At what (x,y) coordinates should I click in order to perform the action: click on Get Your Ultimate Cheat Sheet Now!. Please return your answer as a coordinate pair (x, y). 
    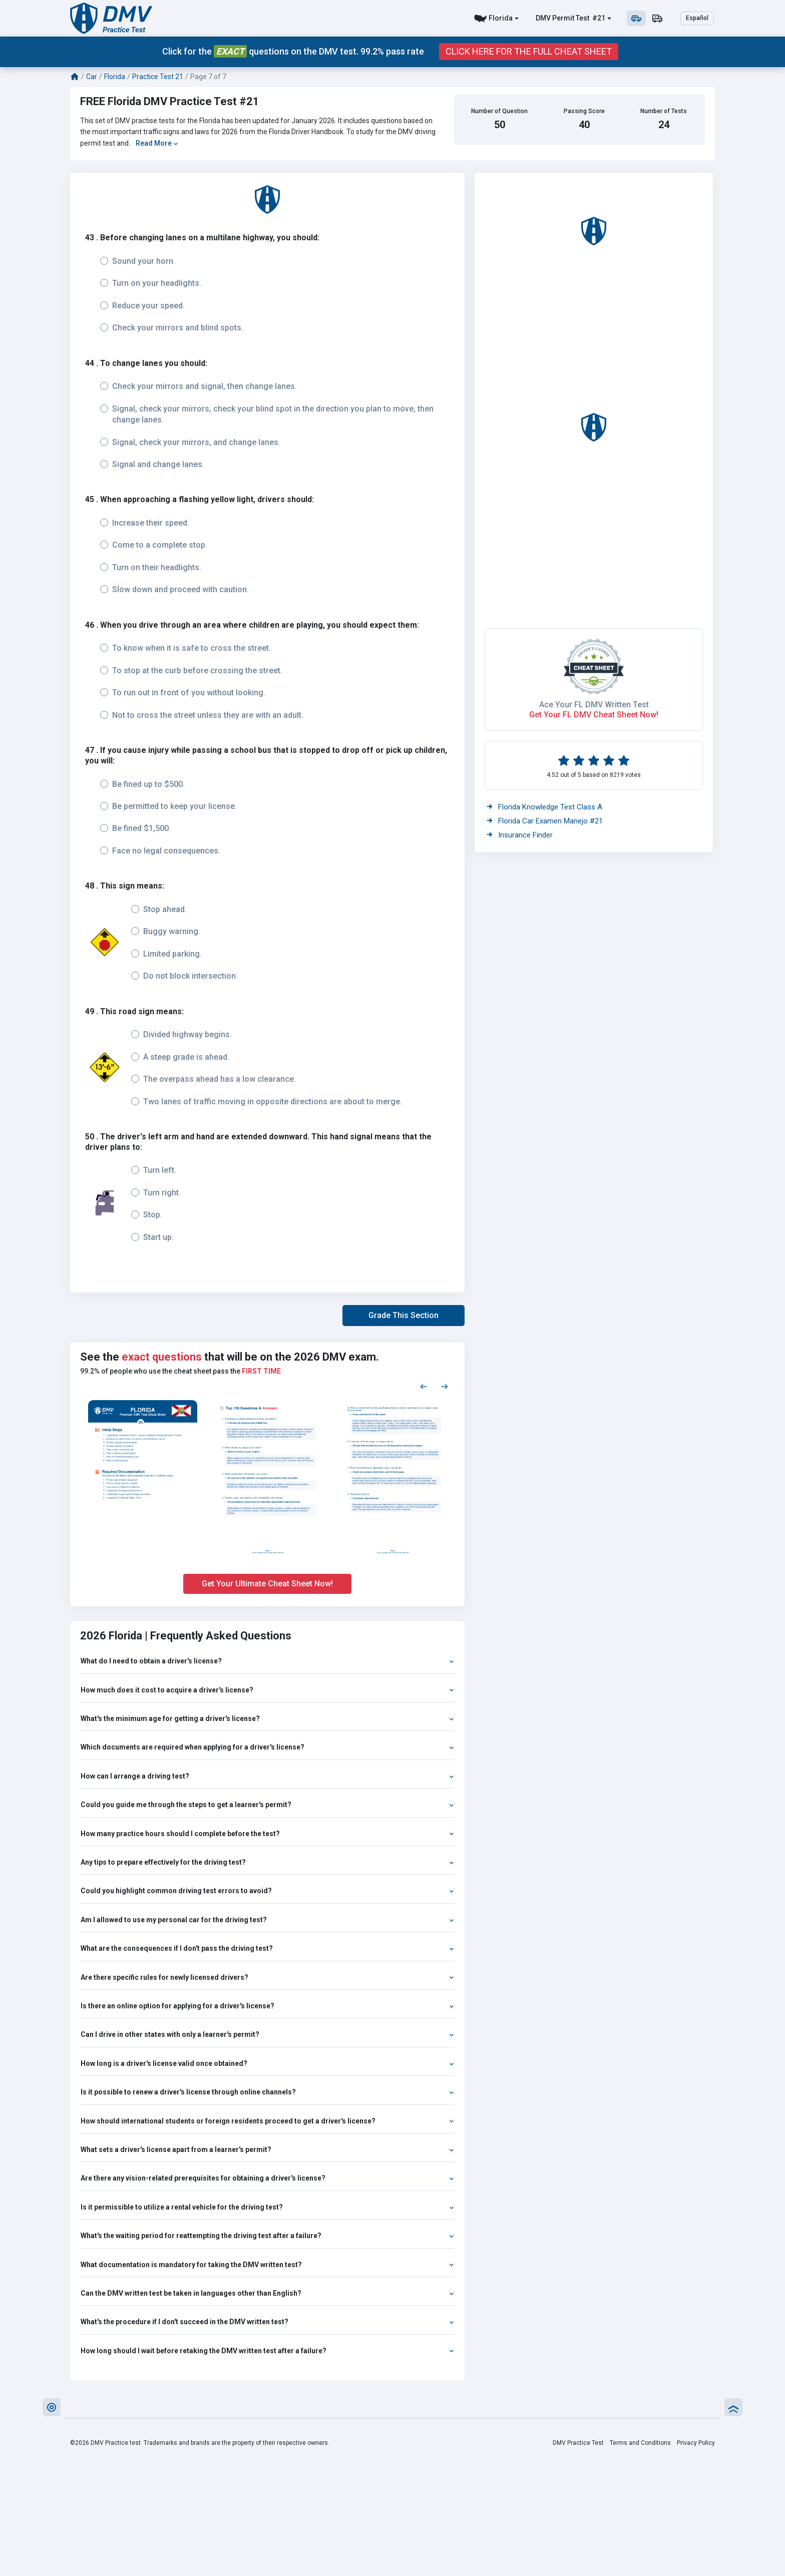
    Looking at the image, I should click on (267, 1583).